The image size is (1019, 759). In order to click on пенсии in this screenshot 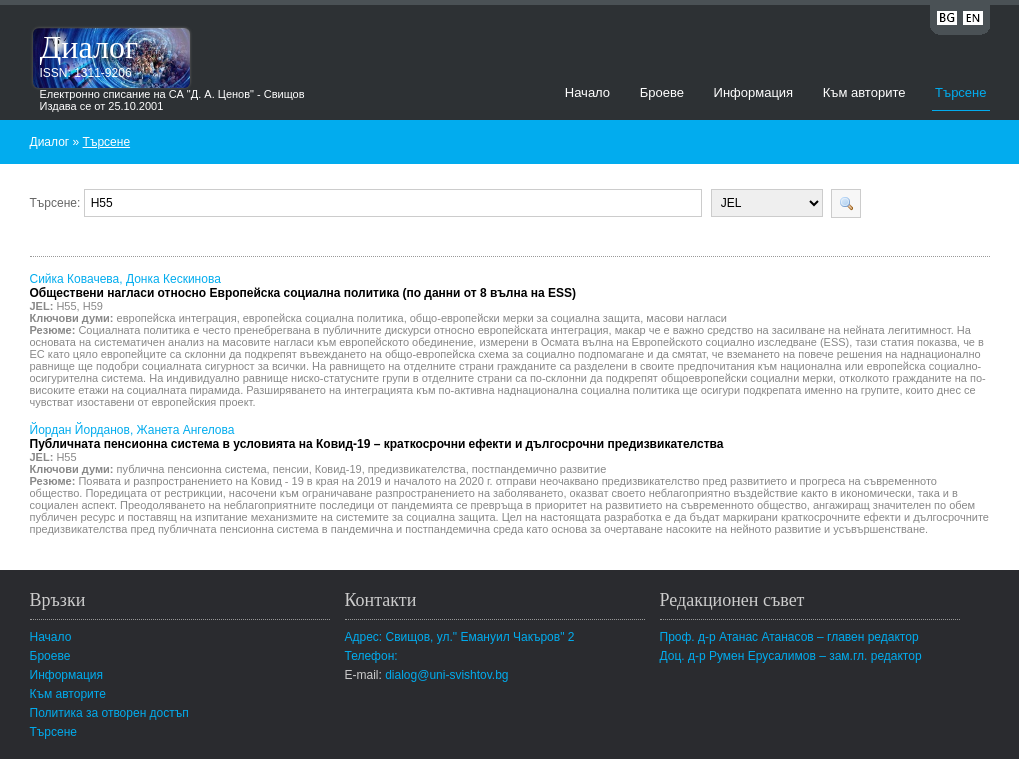, I will do `click(291, 469)`.